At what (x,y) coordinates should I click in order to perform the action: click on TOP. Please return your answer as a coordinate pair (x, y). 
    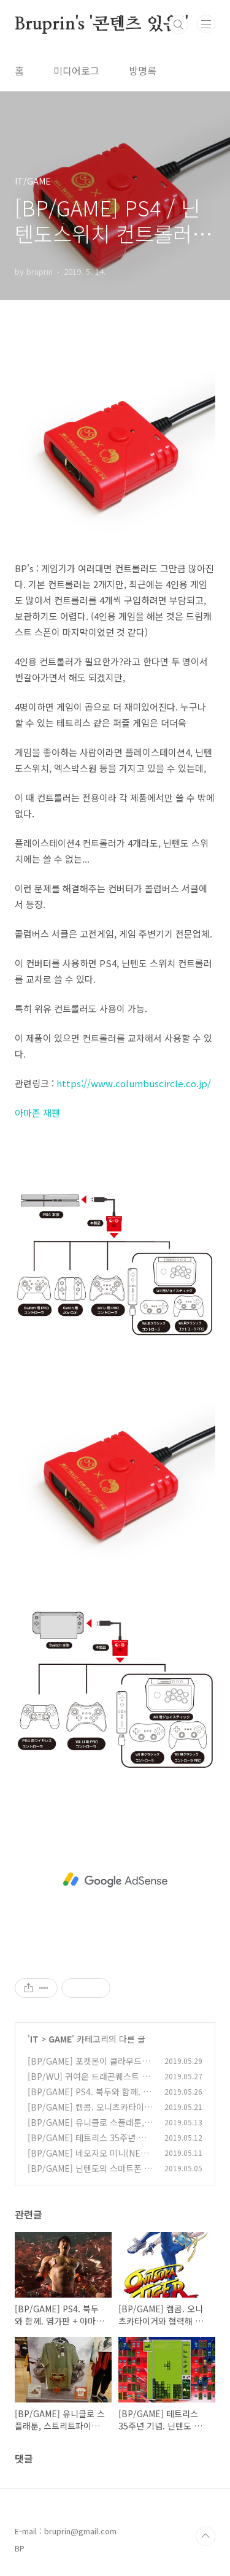
    Looking at the image, I should click on (205, 2536).